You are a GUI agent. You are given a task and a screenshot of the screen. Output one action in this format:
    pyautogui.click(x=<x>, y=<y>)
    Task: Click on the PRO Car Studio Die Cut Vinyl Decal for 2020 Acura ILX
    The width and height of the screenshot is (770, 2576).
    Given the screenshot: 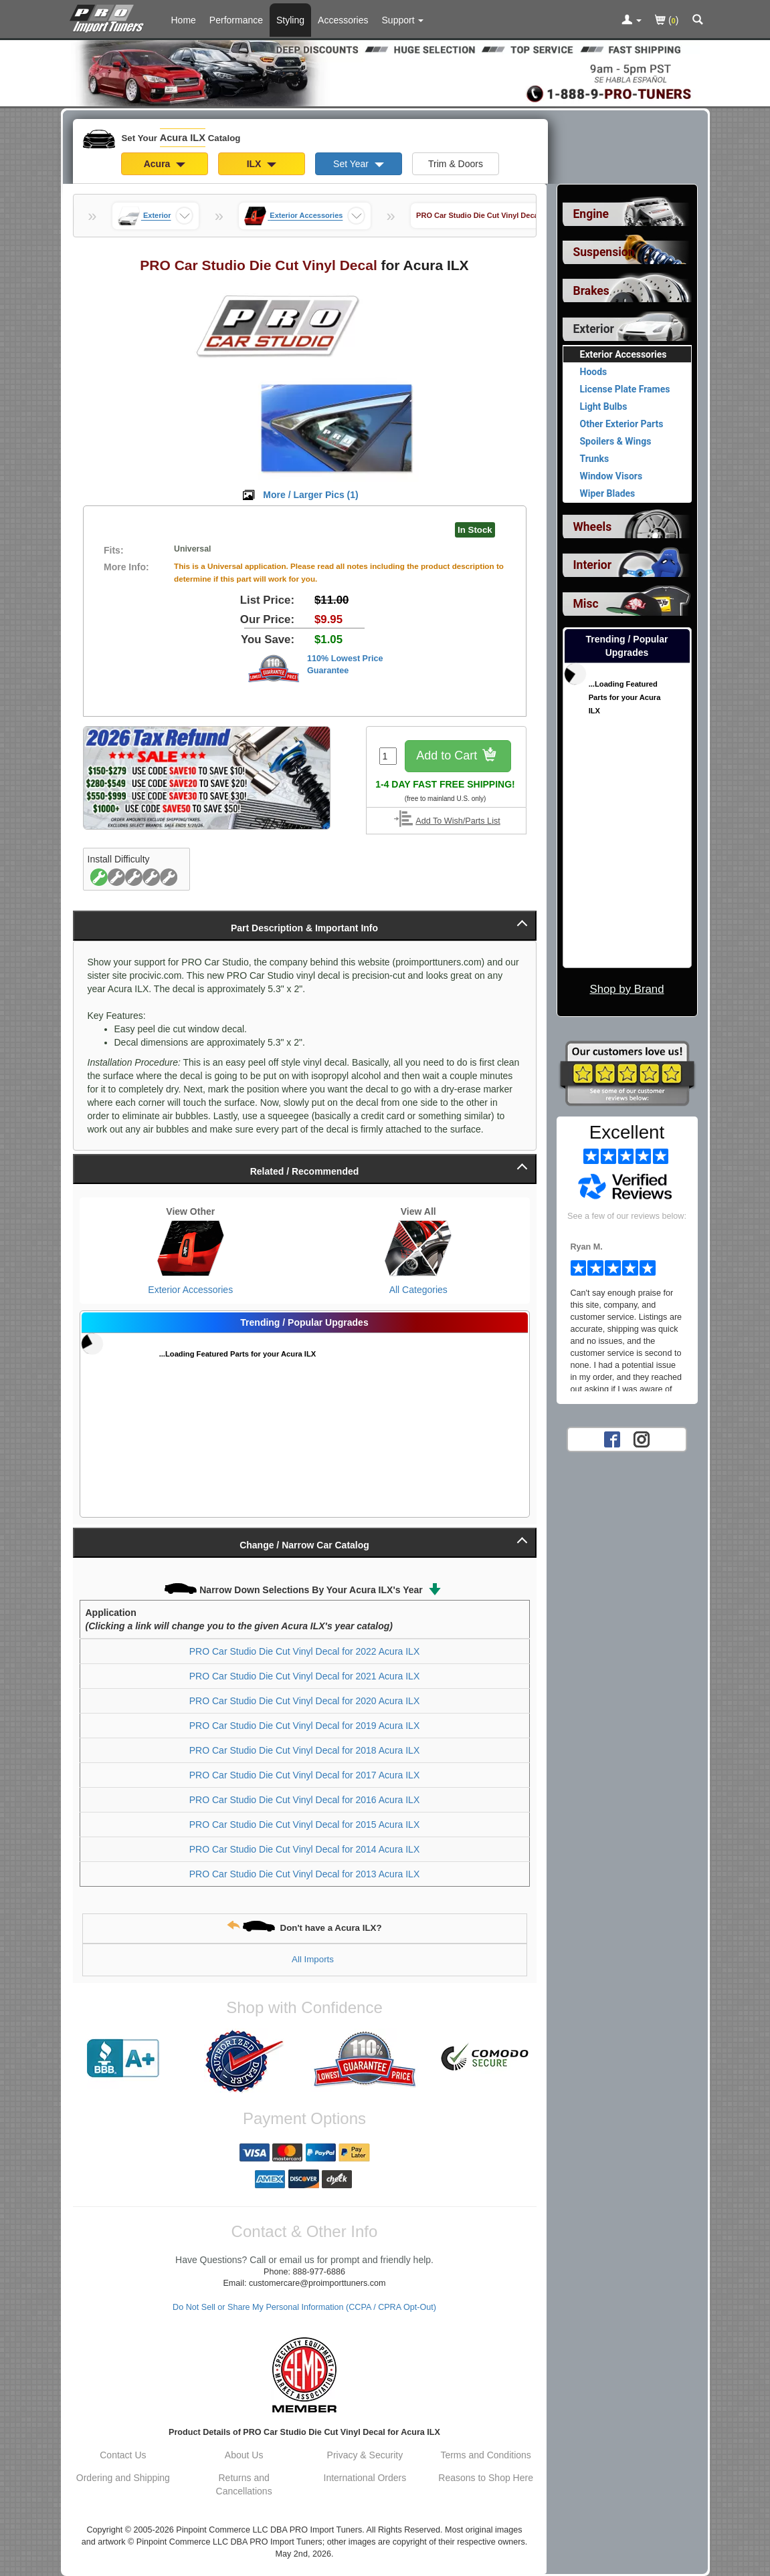 What is the action you would take?
    pyautogui.click(x=304, y=1700)
    